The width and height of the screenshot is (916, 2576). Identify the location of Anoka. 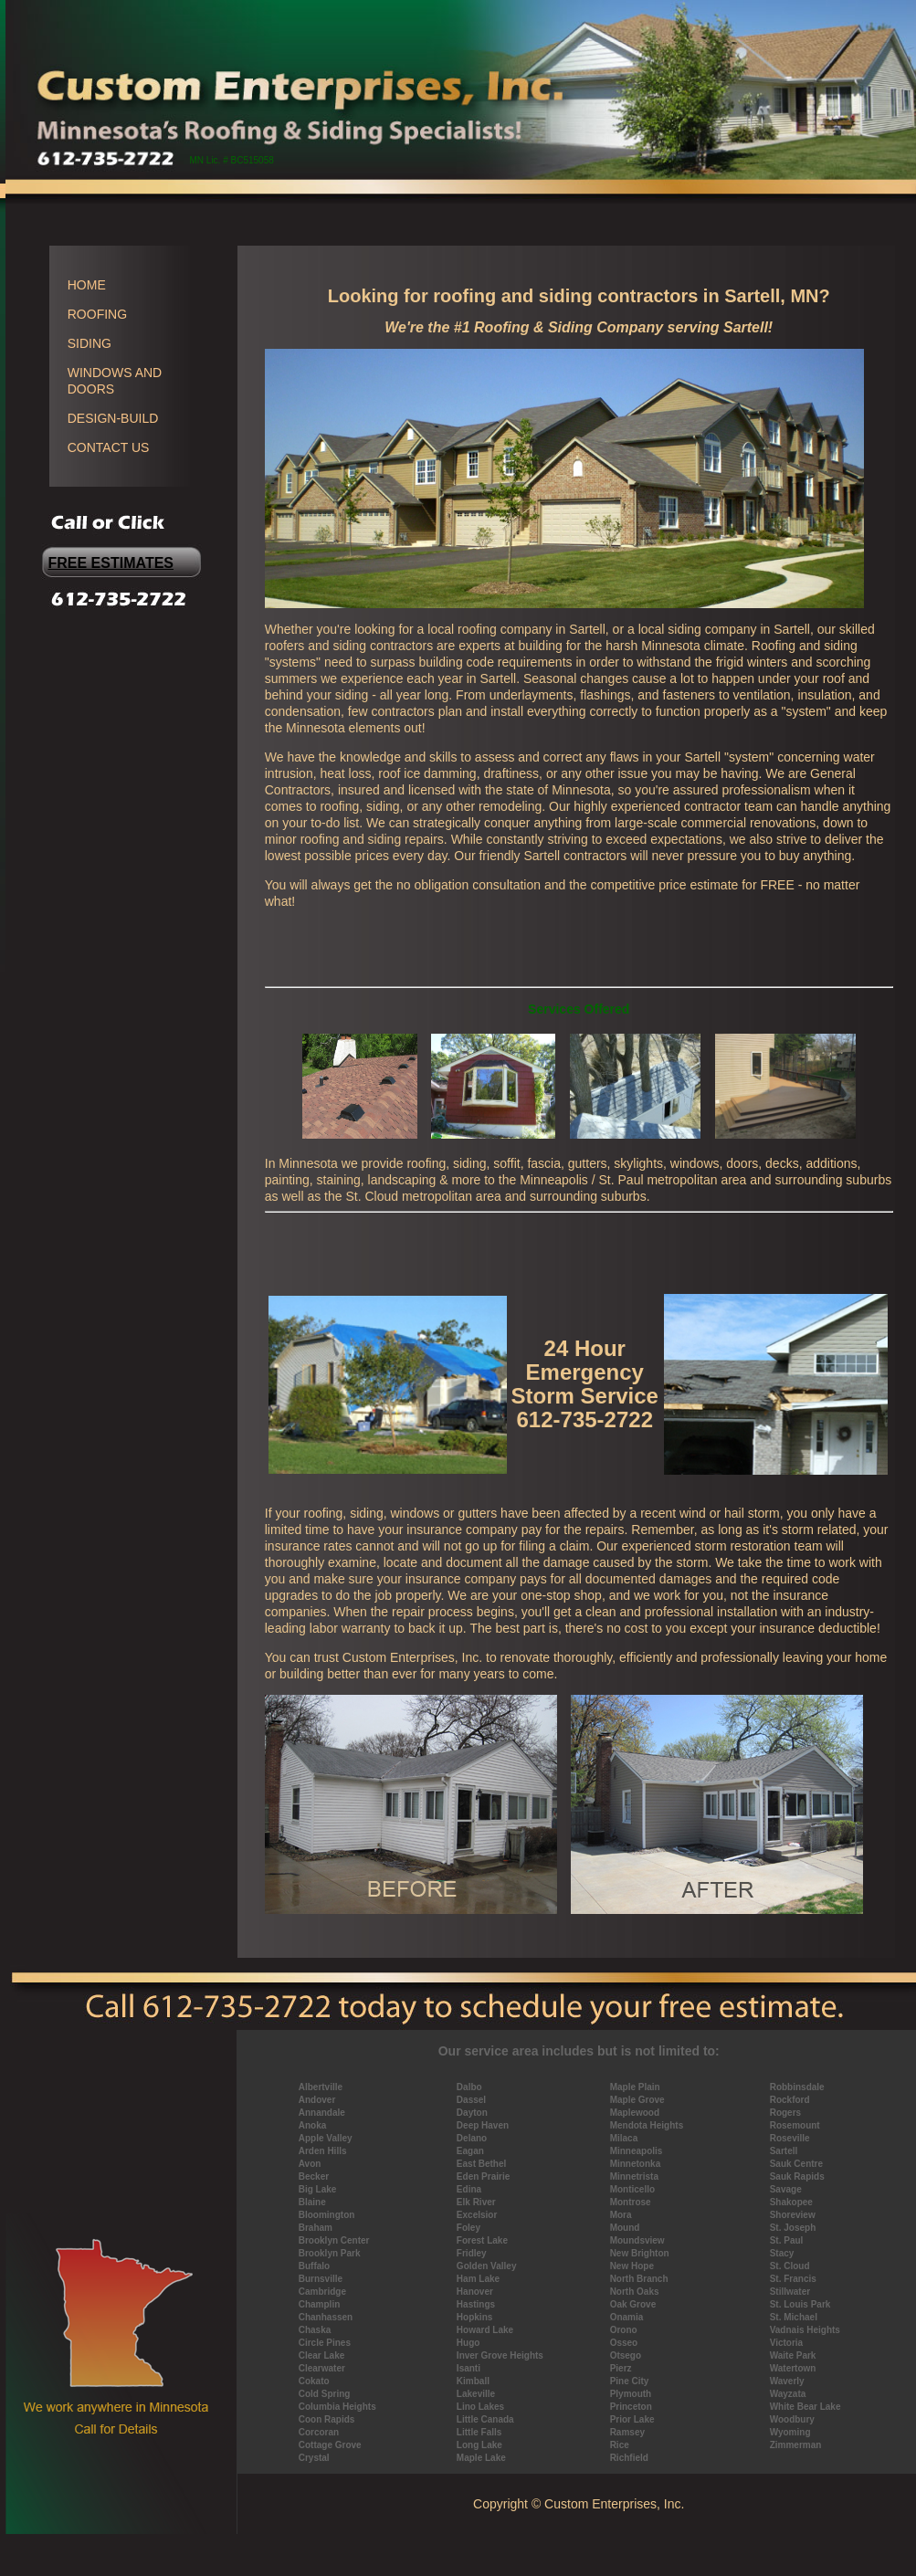
(313, 2125).